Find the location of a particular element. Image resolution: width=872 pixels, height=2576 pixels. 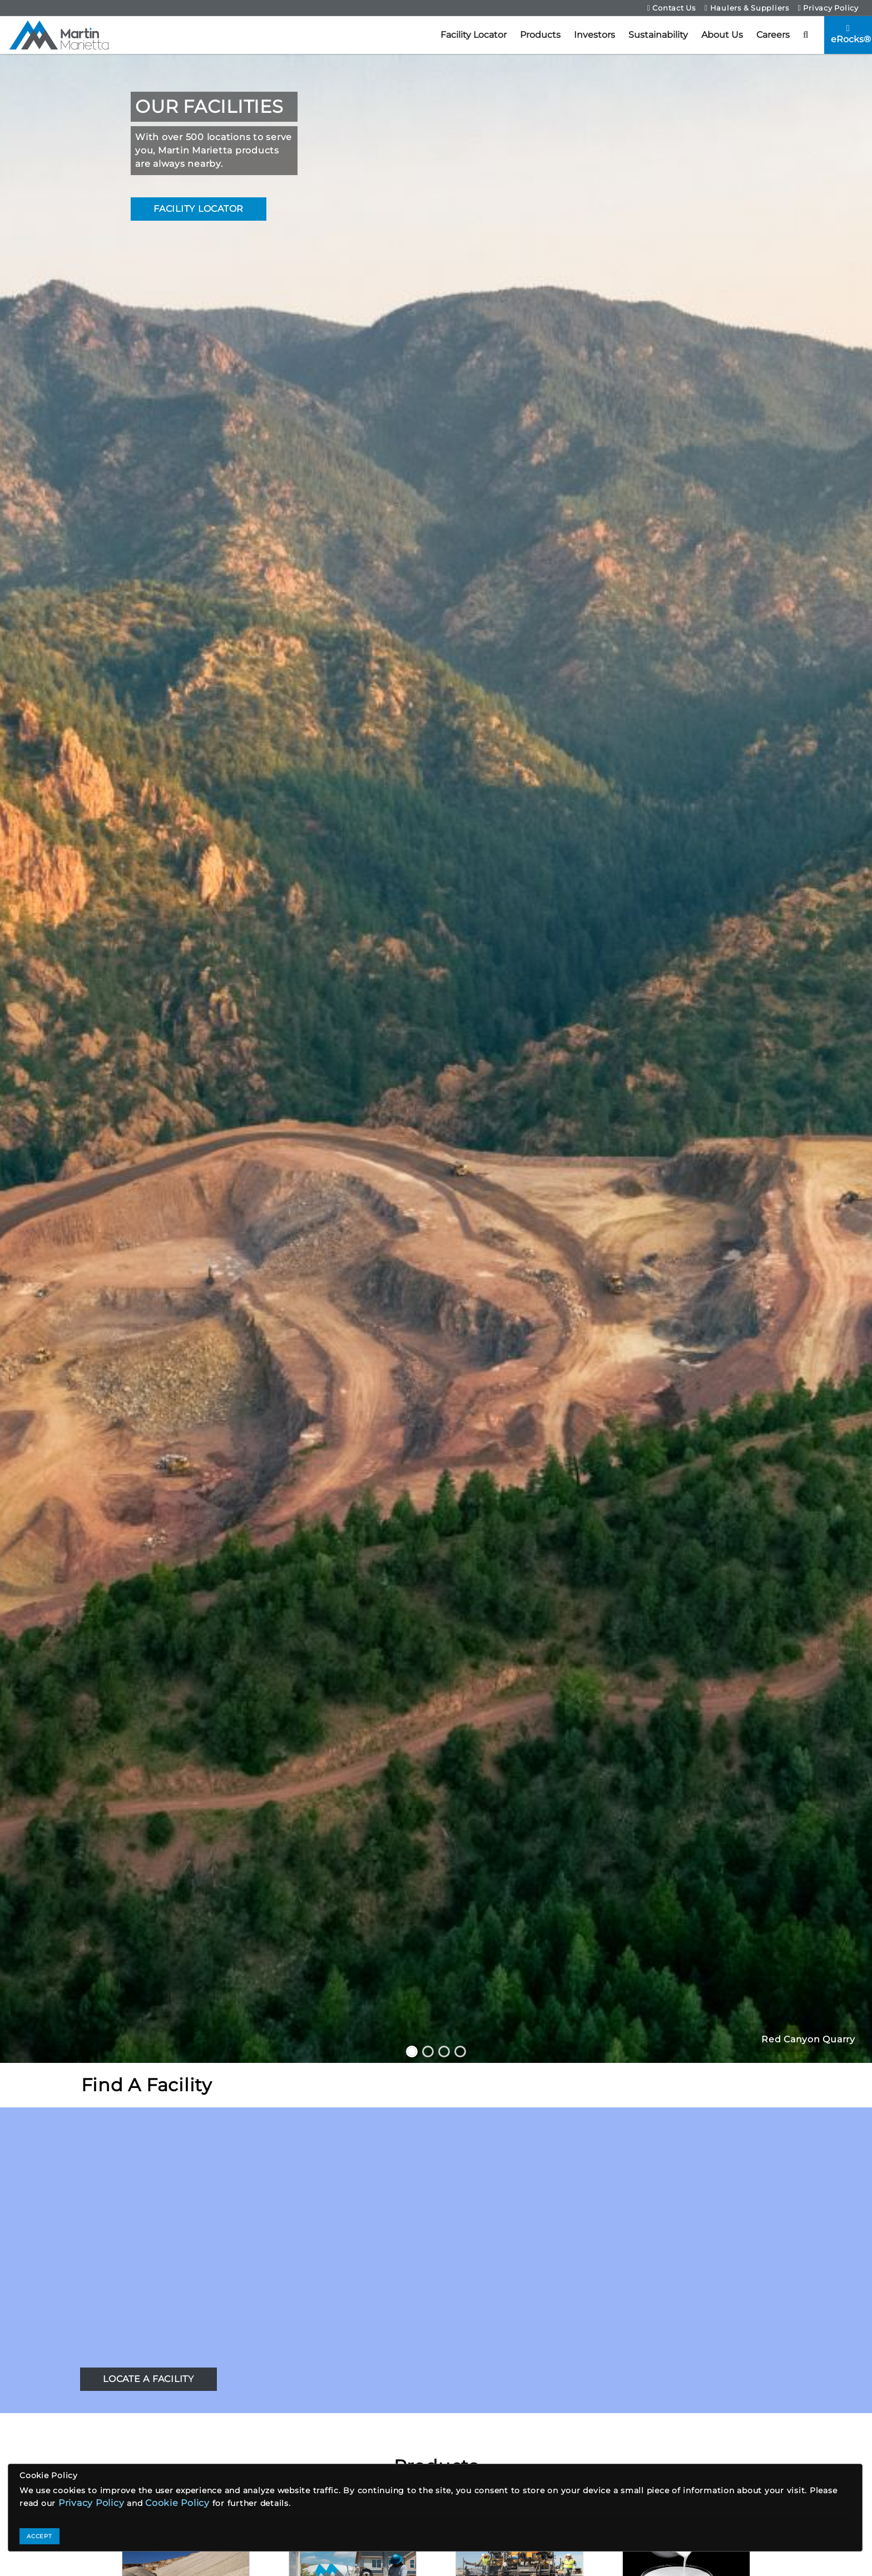

[button] is located at coordinates (805, 35).